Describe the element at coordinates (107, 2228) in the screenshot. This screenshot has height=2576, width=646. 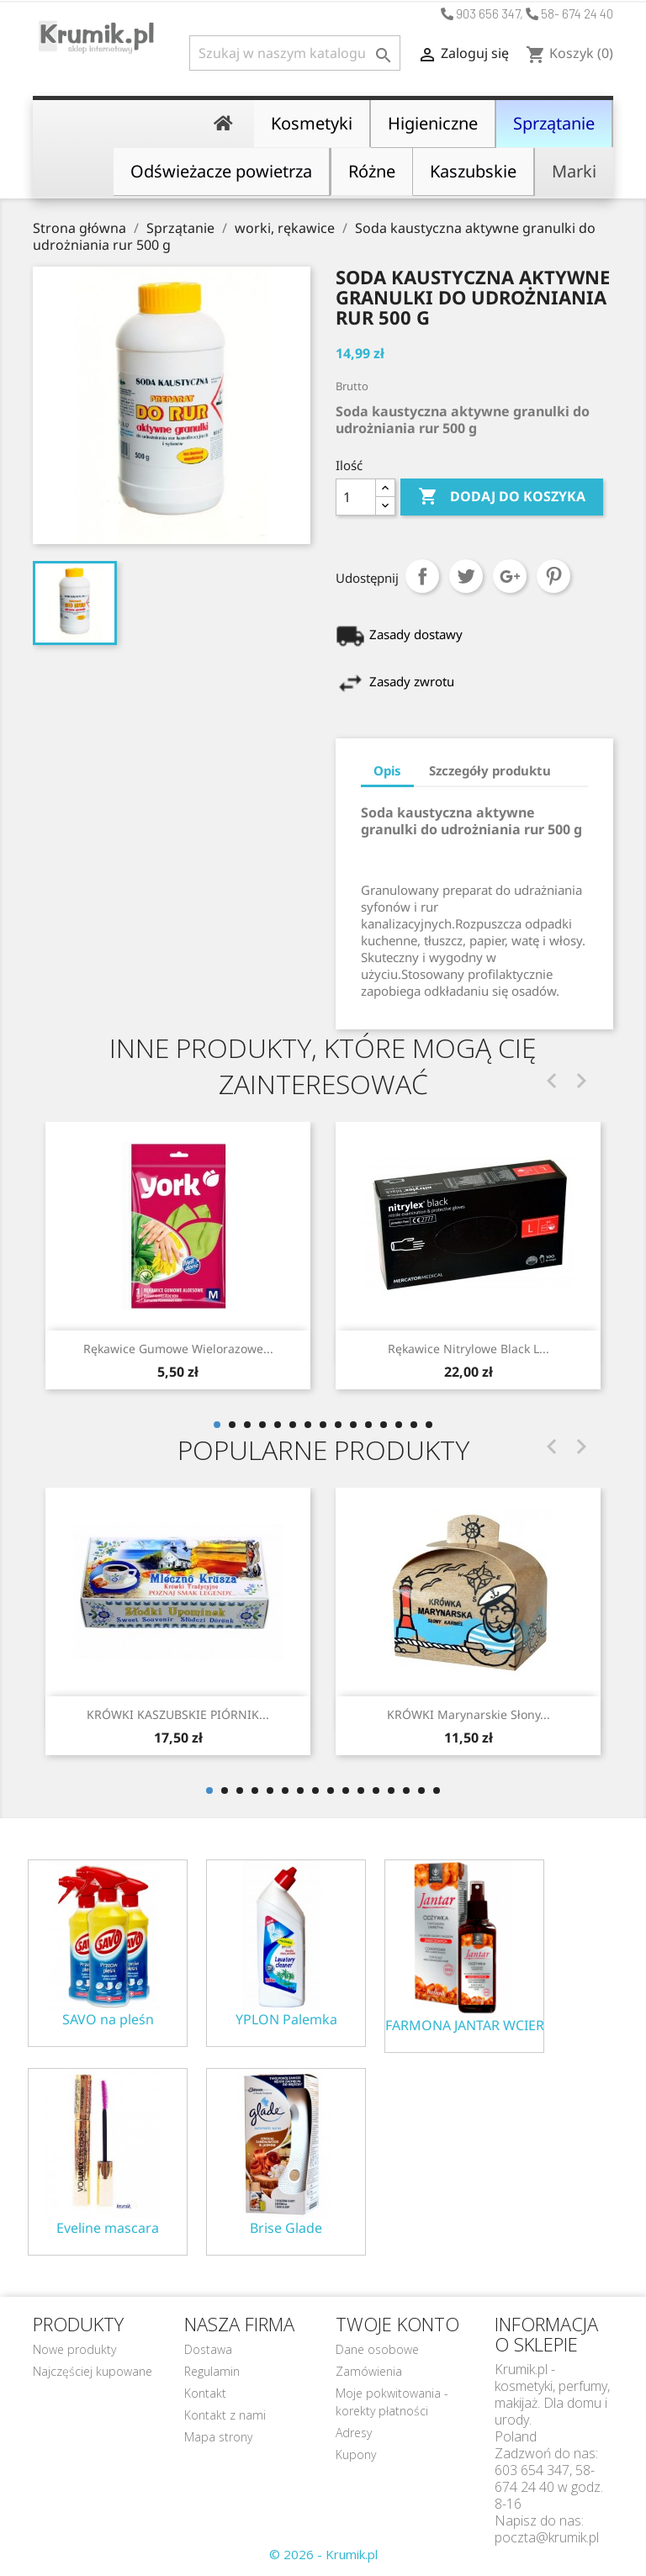
I see `Eveline mascara` at that location.